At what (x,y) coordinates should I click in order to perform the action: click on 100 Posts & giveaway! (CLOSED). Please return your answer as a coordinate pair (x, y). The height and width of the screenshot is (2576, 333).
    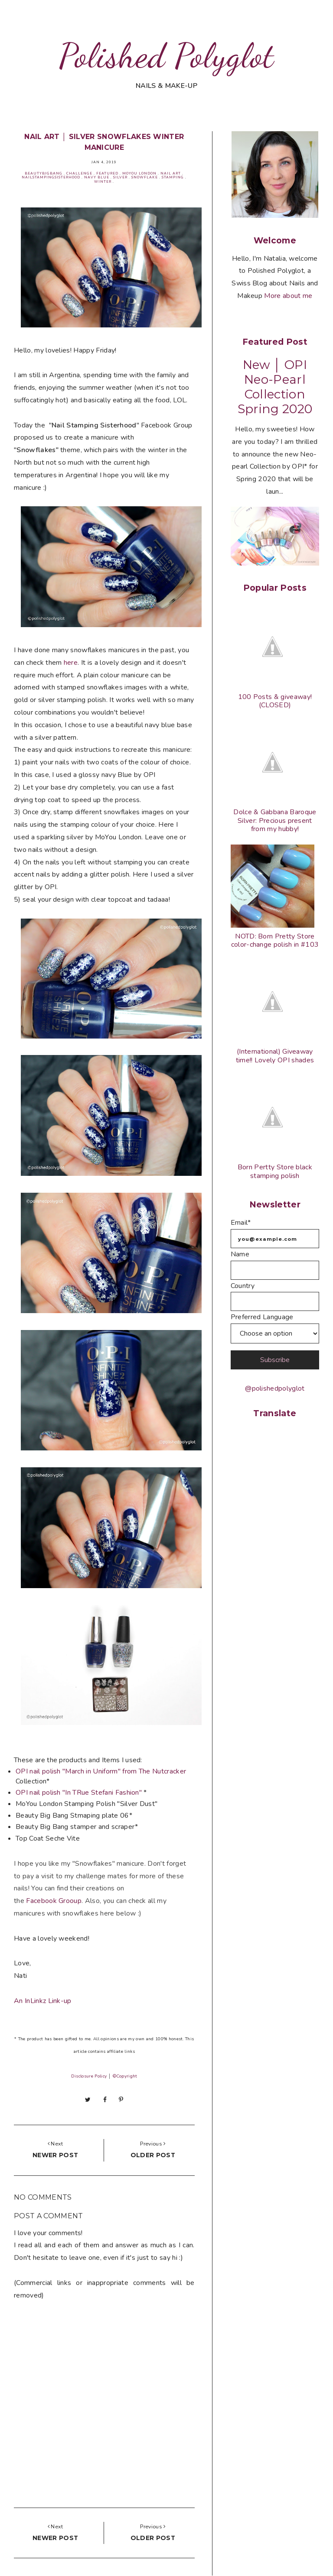
    Looking at the image, I should click on (275, 701).